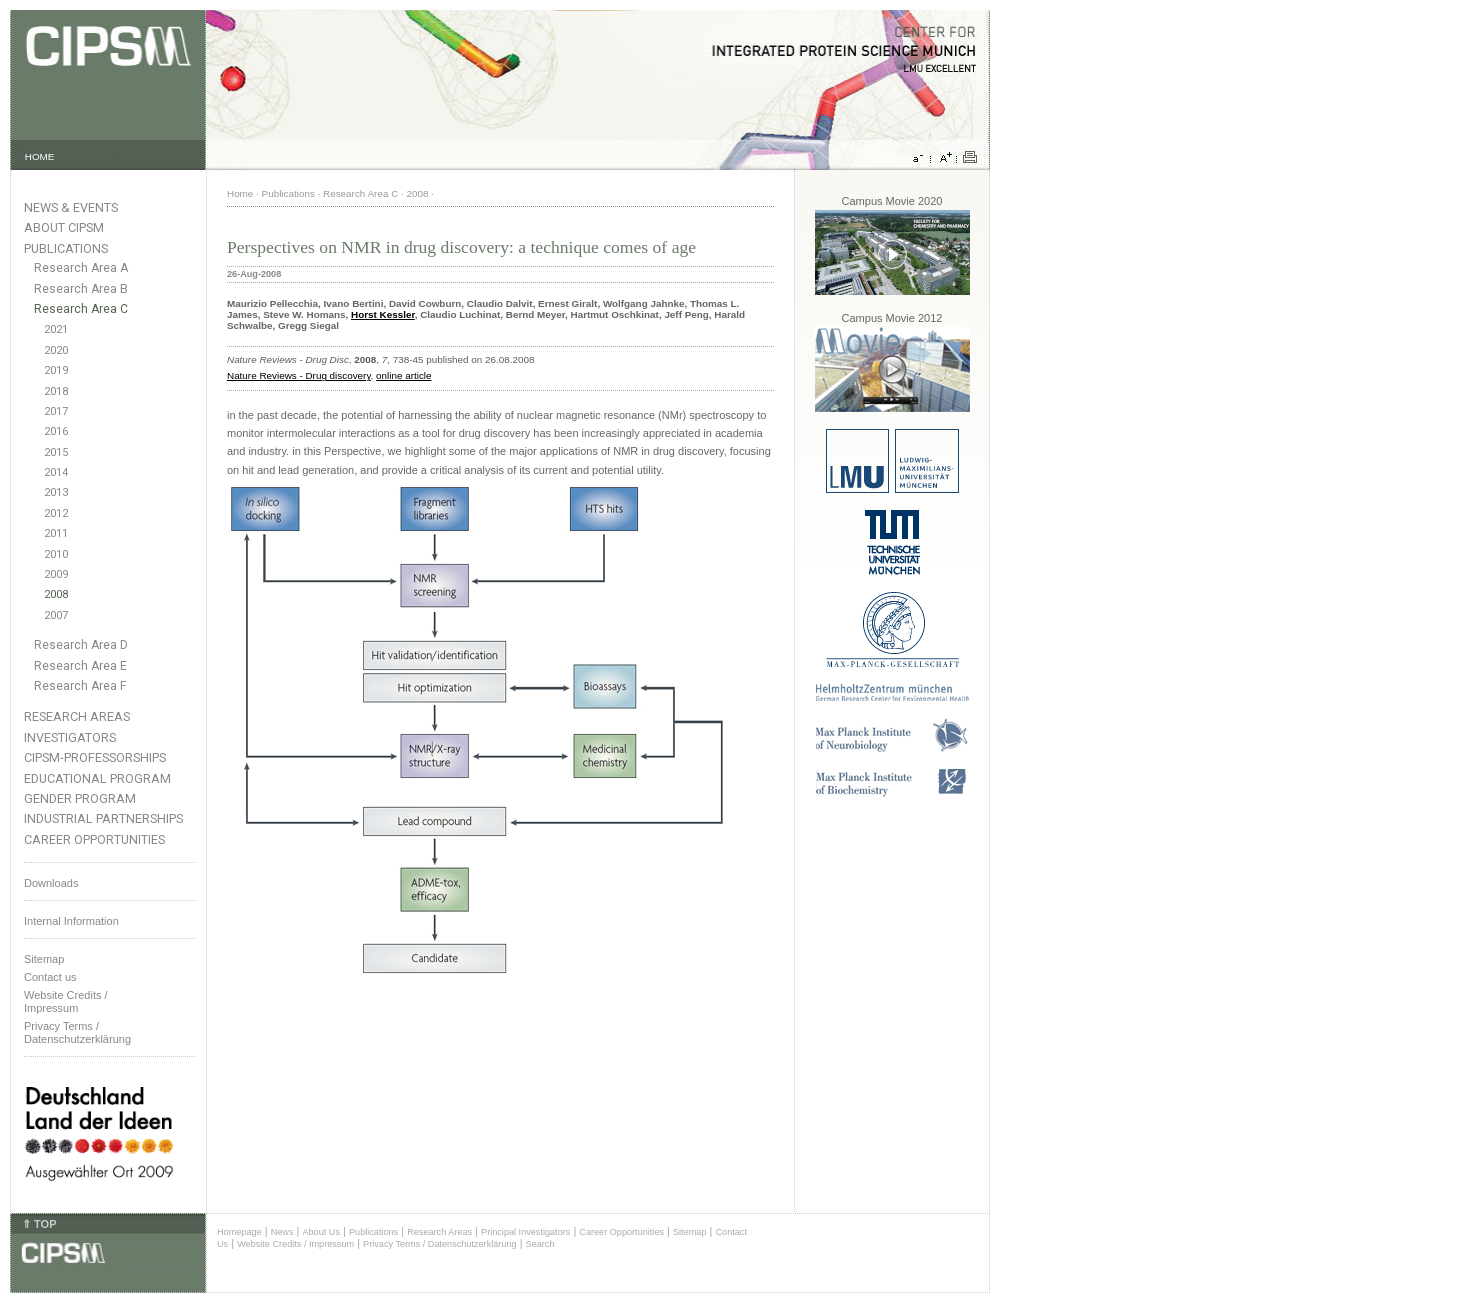 This screenshot has width=1458, height=1303. What do you see at coordinates (40, 156) in the screenshot?
I see `HOME` at bounding box center [40, 156].